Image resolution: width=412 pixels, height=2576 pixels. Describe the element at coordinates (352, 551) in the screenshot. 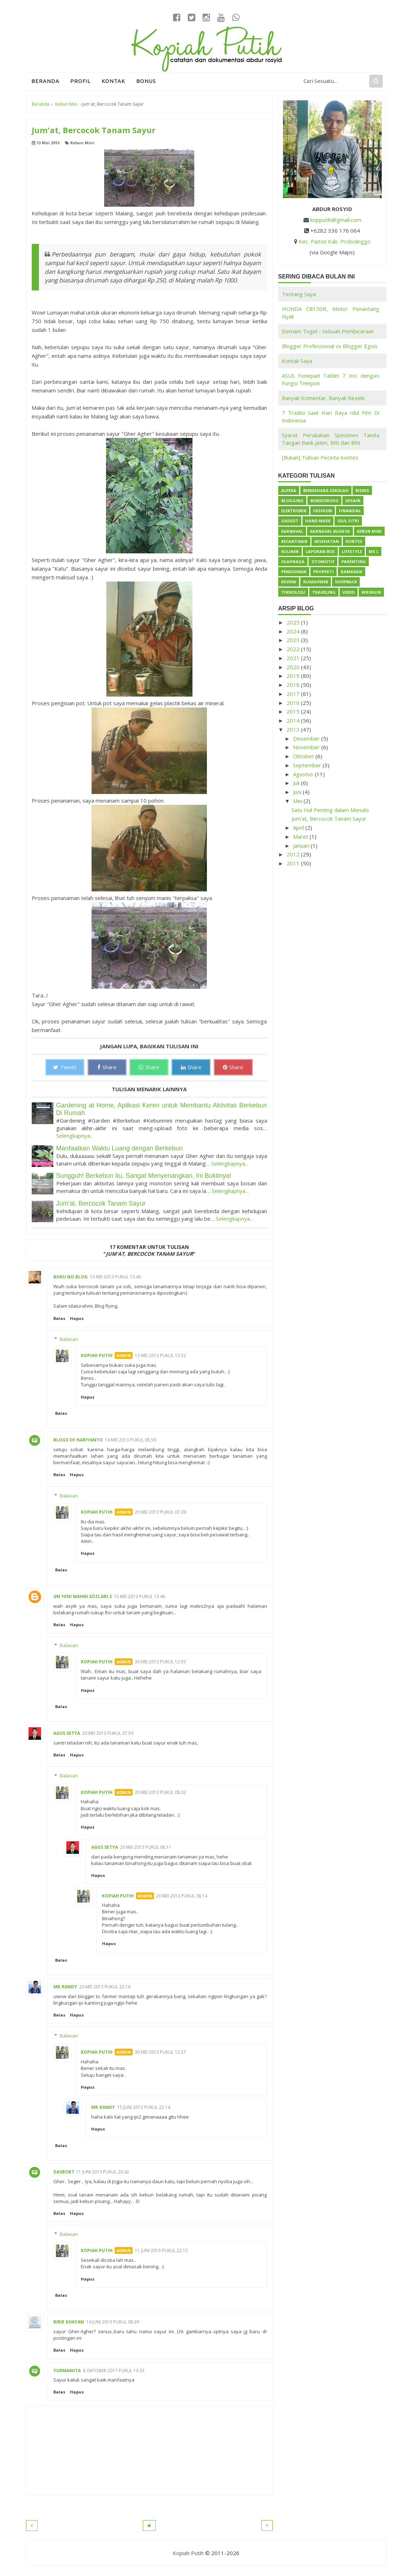

I see `Lifestyle` at that location.